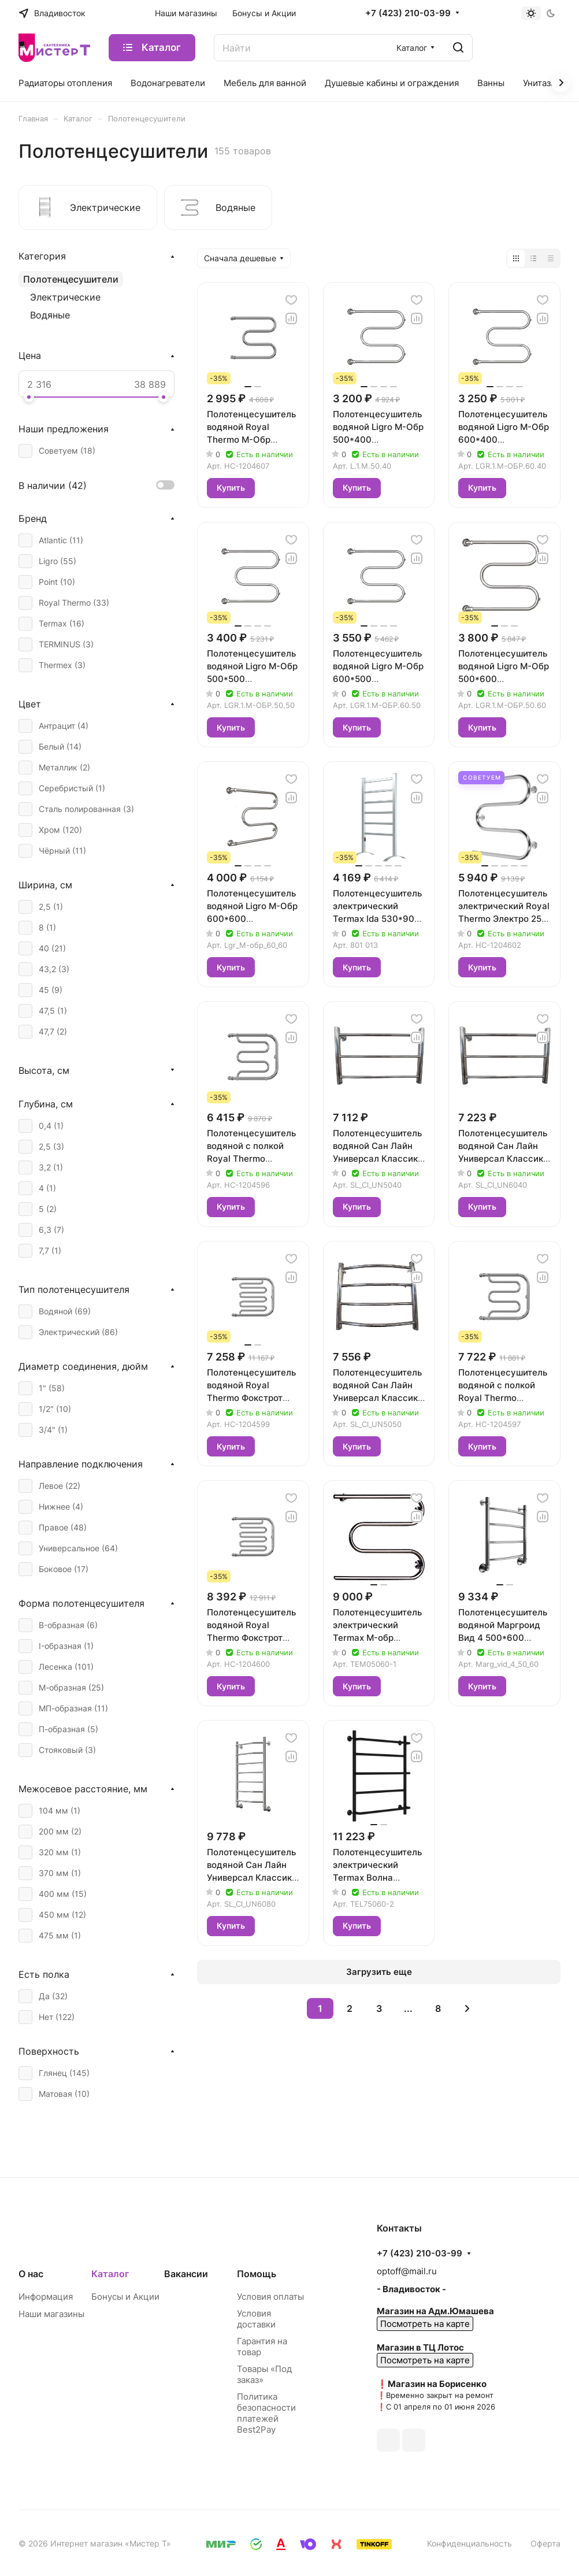 This screenshot has width=579, height=2576. Describe the element at coordinates (545, 2543) in the screenshot. I see `Оферта` at that location.